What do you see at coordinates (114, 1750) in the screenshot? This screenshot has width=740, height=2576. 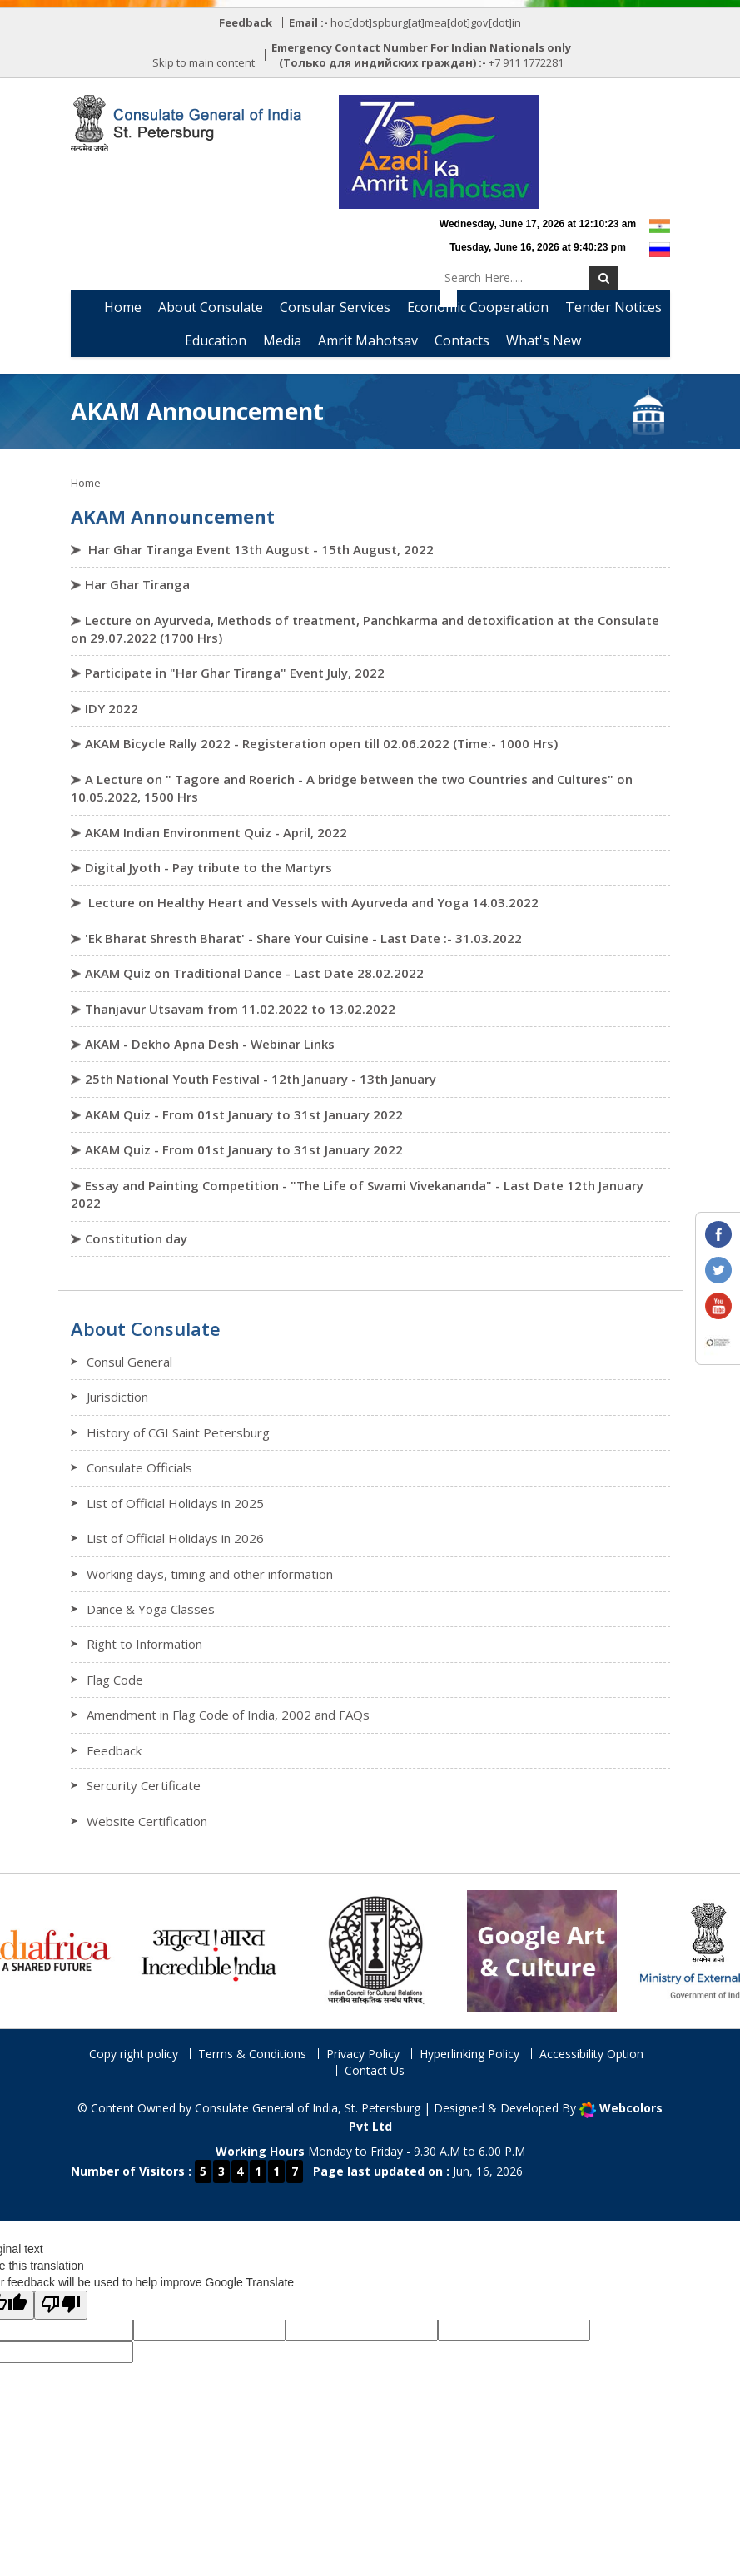 I see `Feedback` at bounding box center [114, 1750].